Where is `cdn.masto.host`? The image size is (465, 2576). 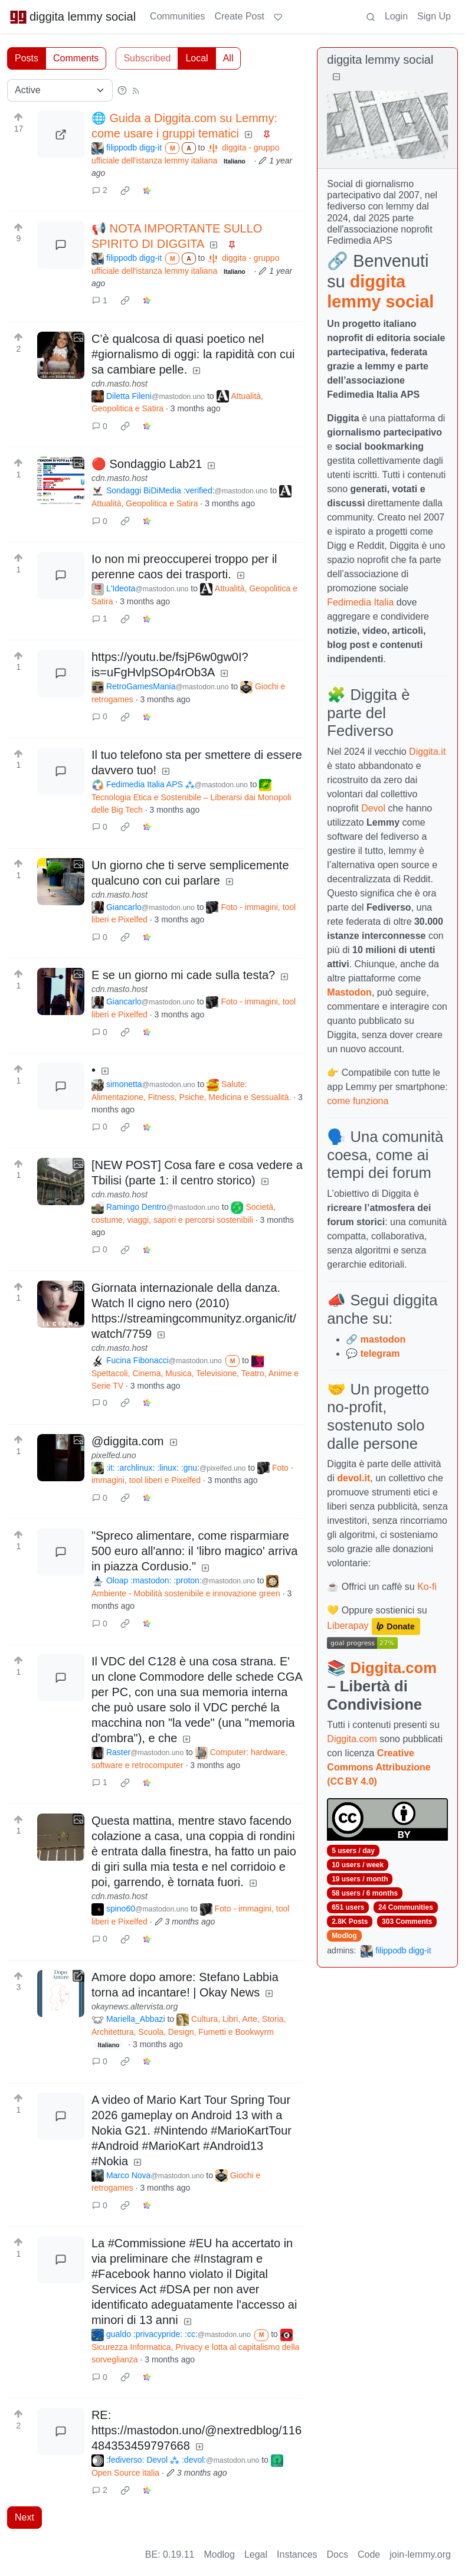
cdn.masto.host is located at coordinates (119, 383).